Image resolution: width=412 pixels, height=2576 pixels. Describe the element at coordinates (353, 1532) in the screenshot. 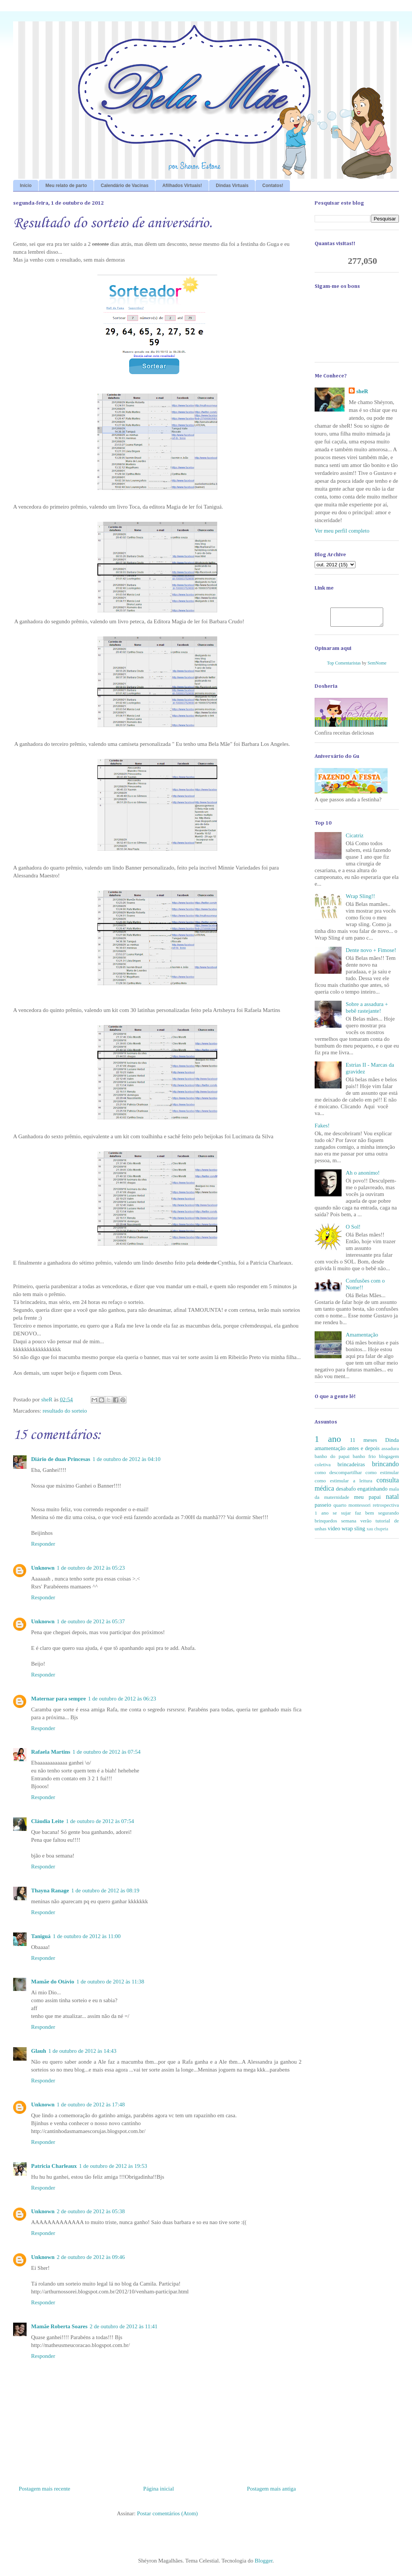

I see `wrap sling` at that location.